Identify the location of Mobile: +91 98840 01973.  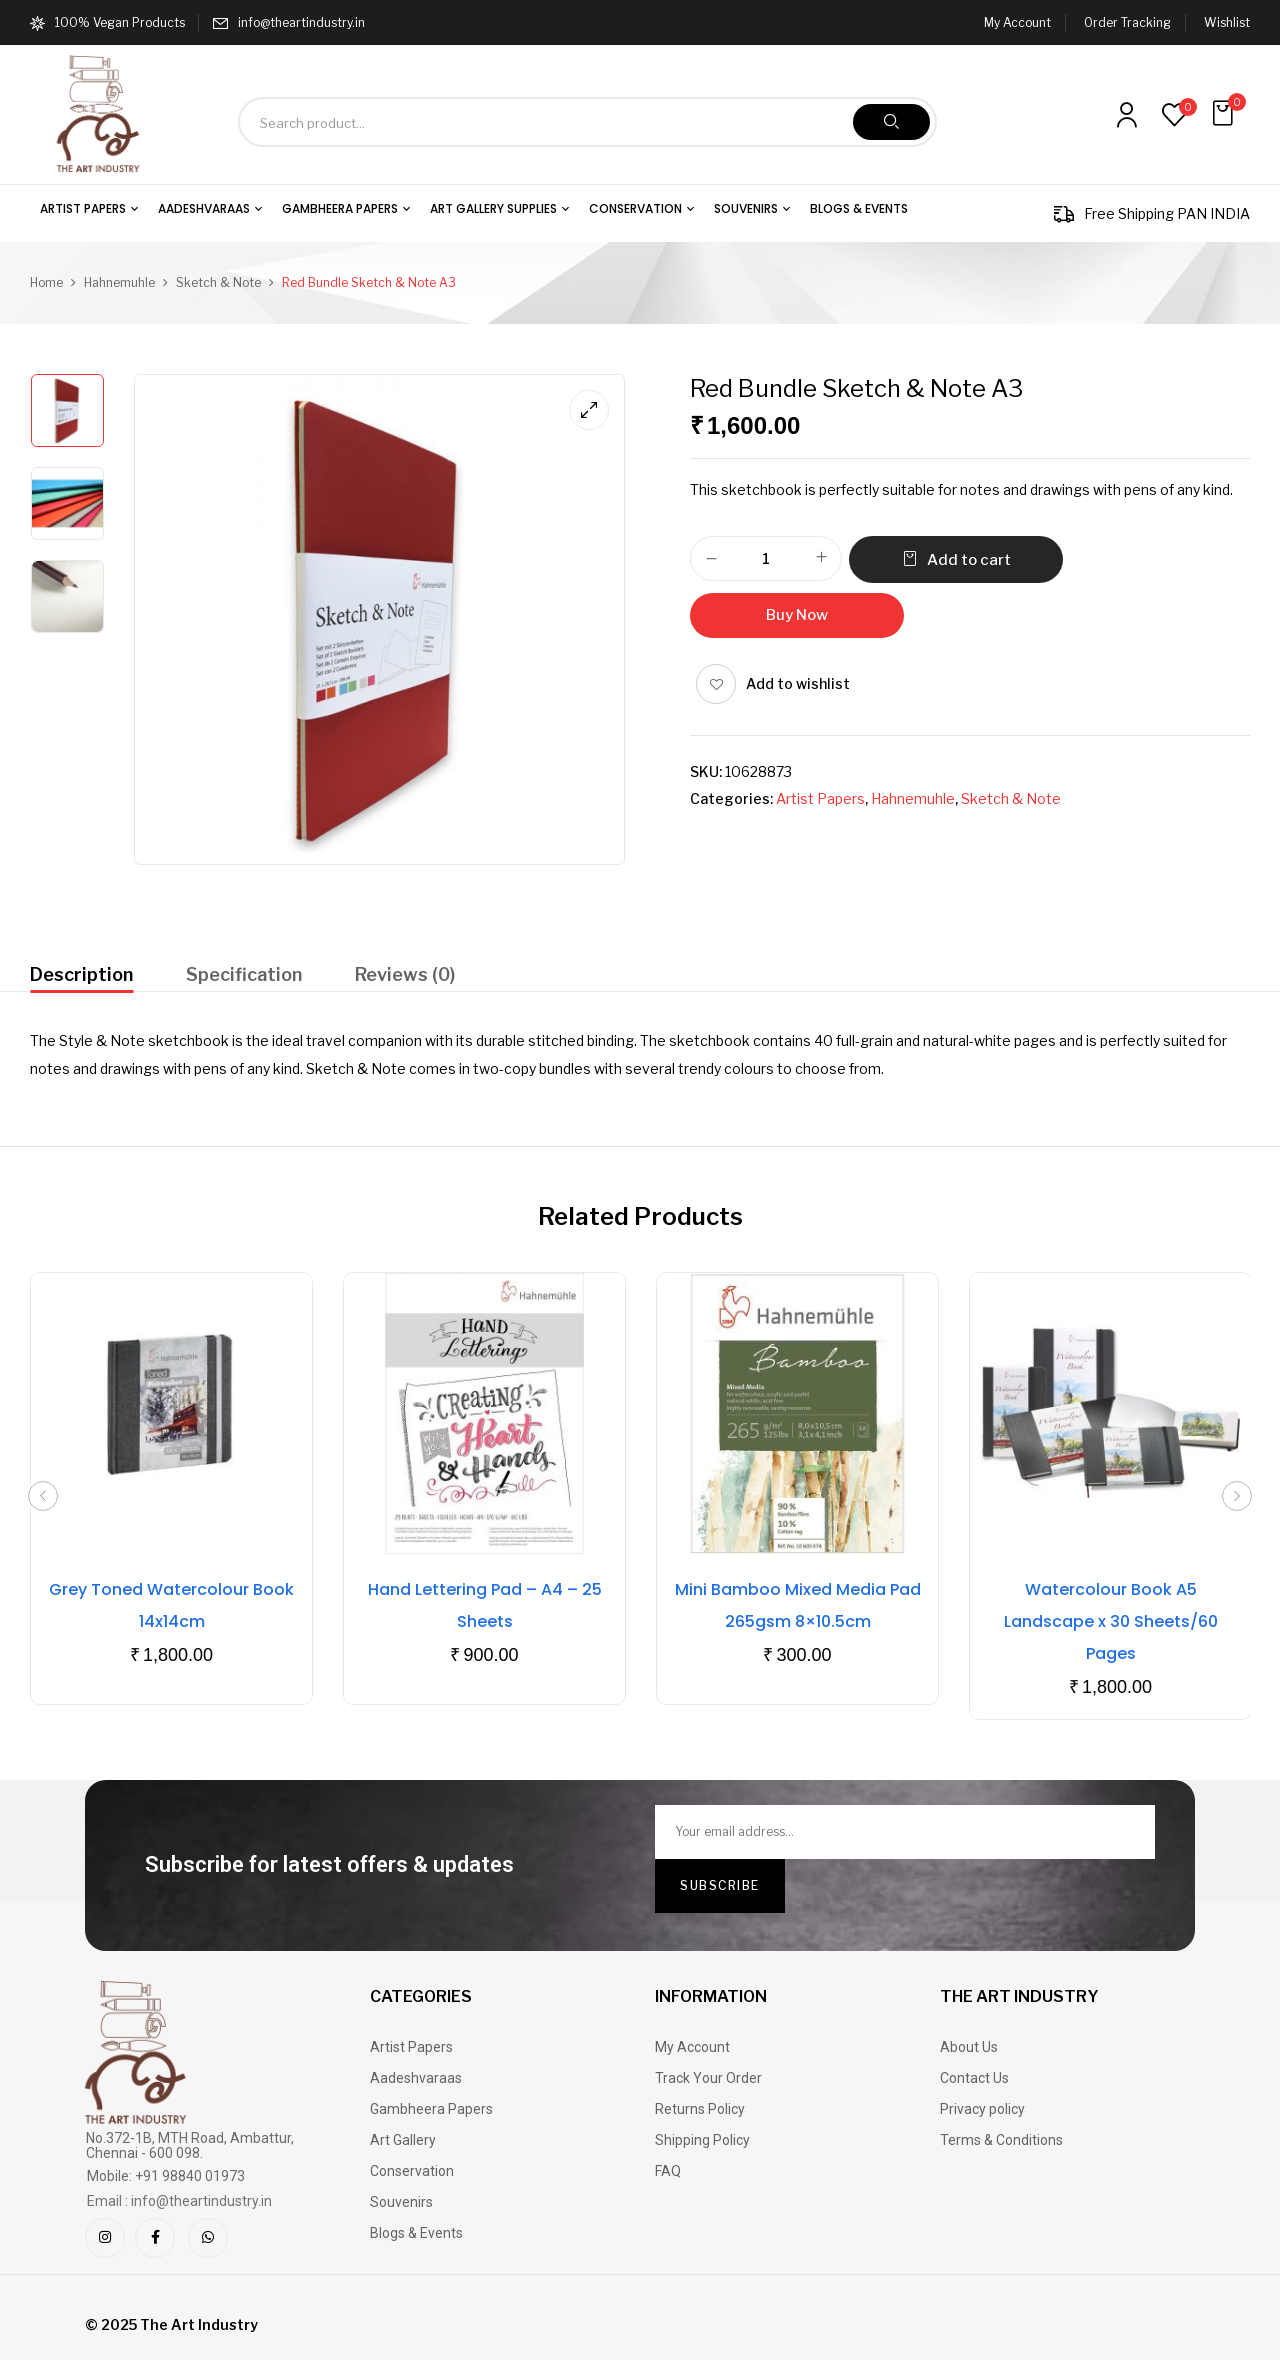
(166, 2176).